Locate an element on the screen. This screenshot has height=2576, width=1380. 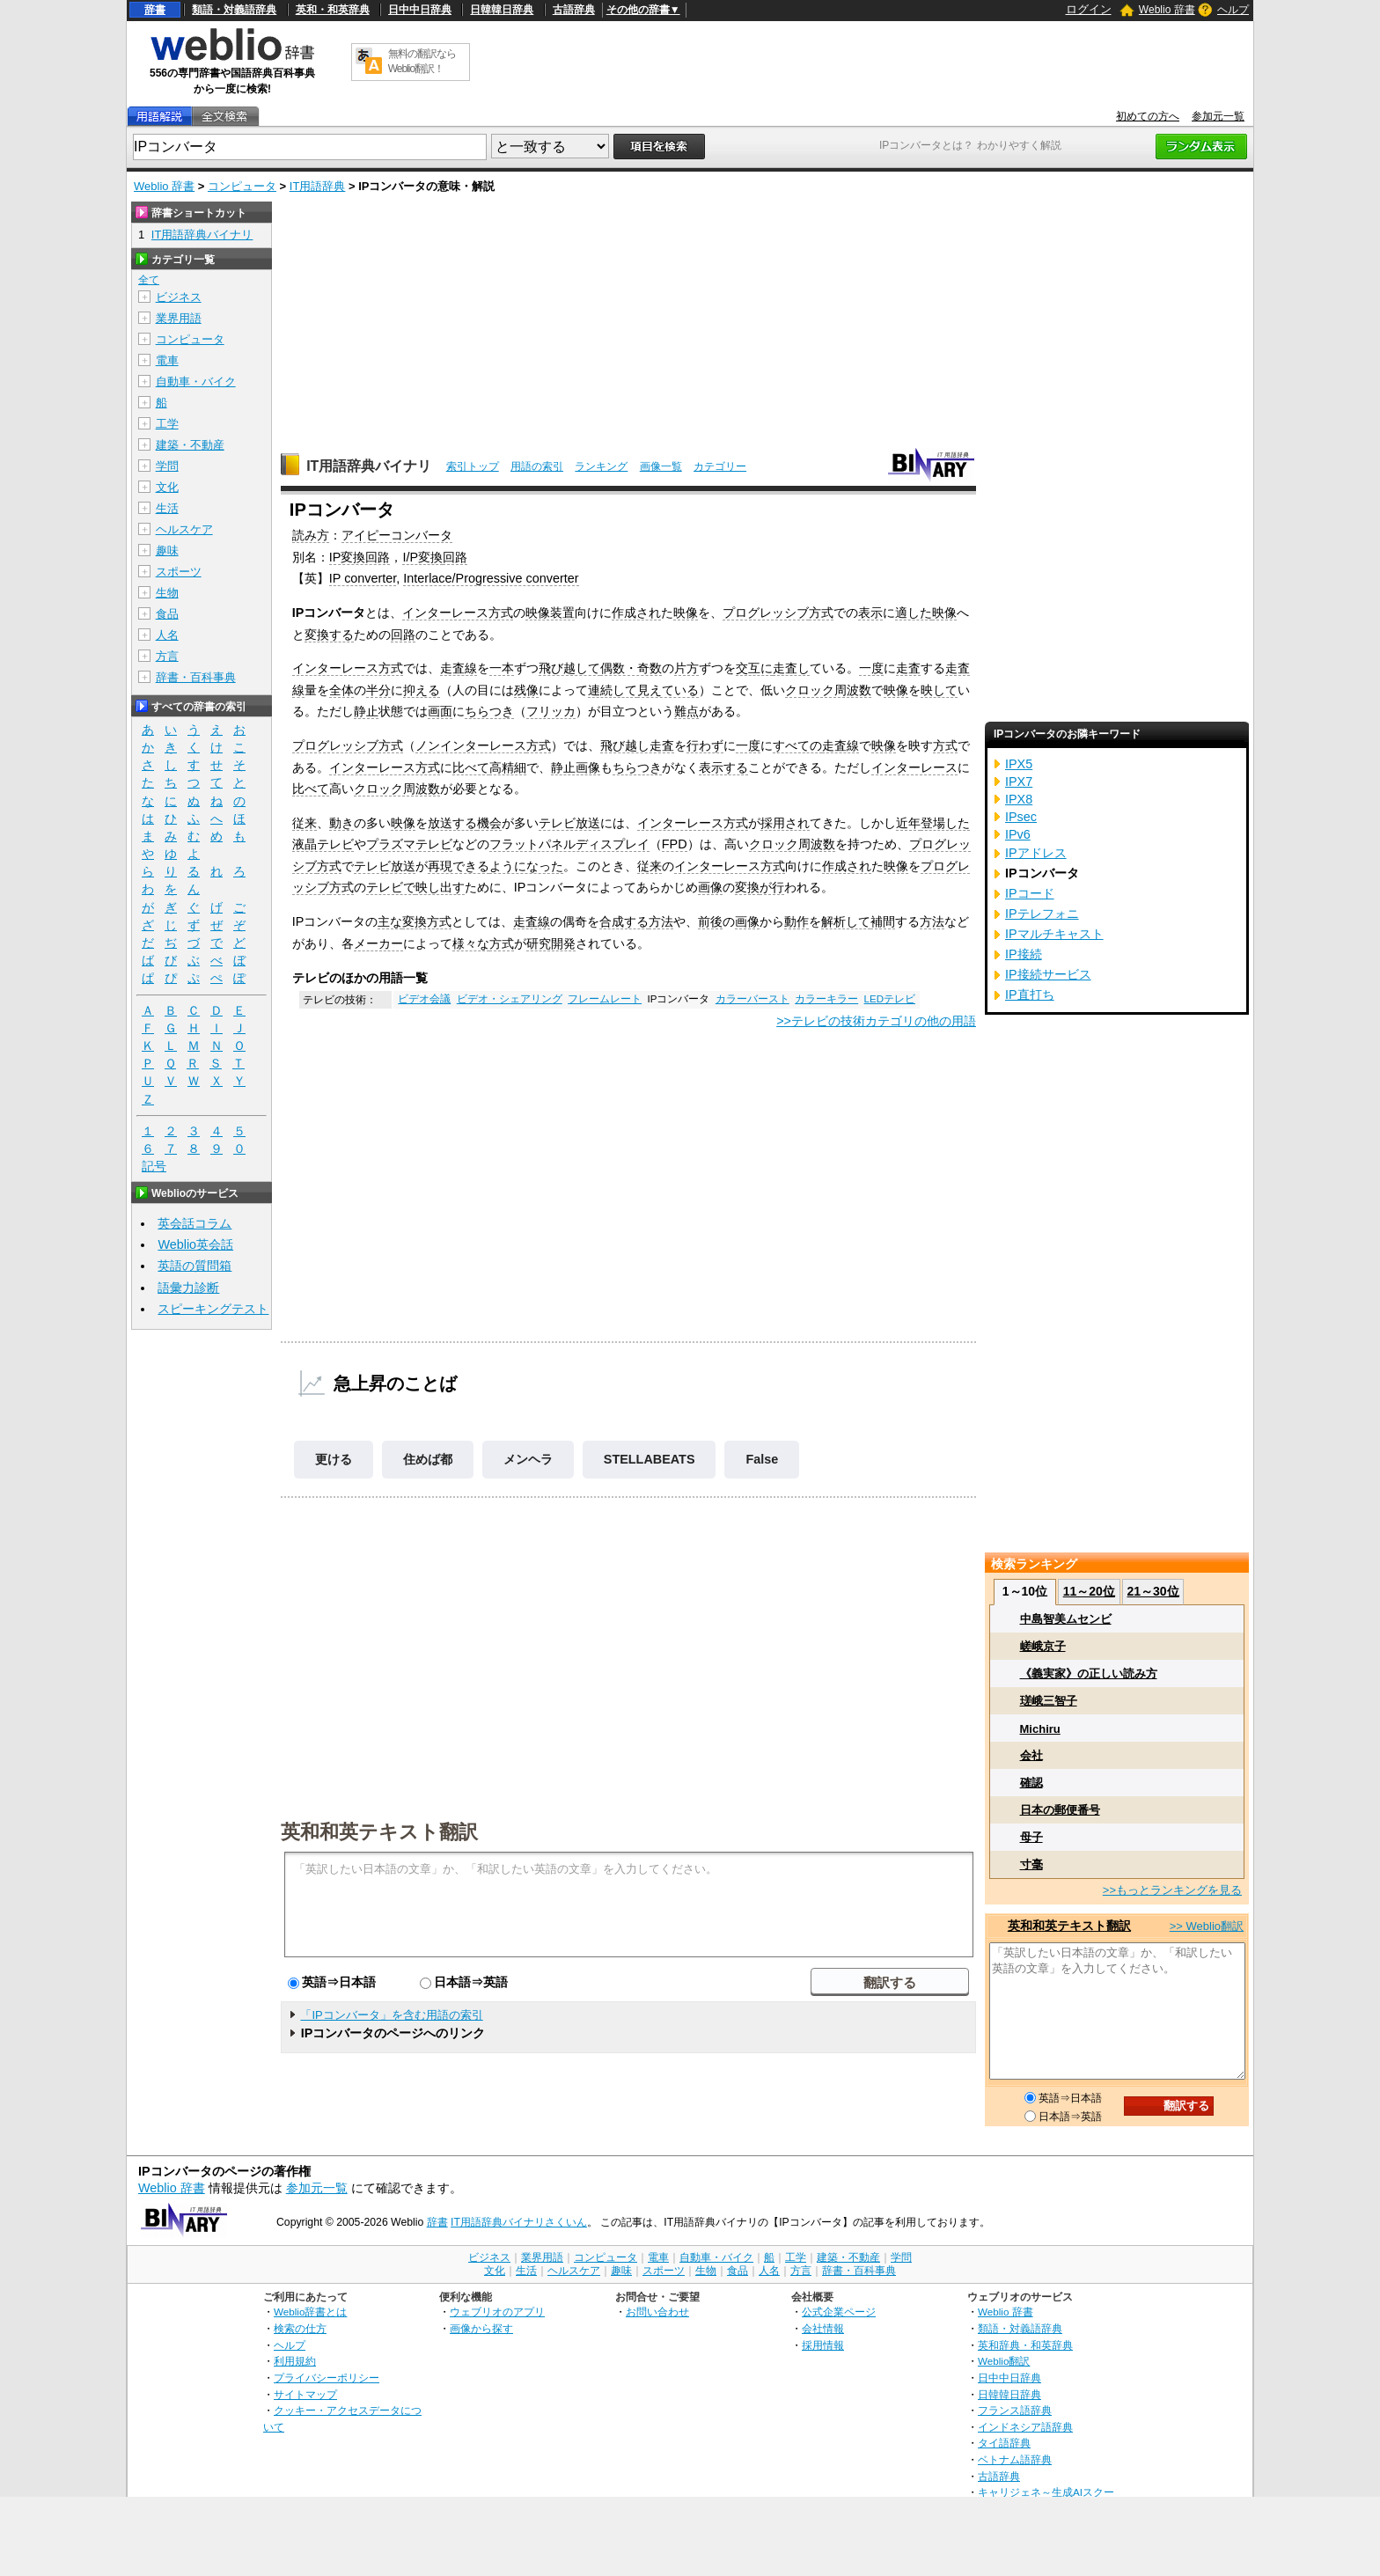
IP converter is located at coordinates (363, 578).